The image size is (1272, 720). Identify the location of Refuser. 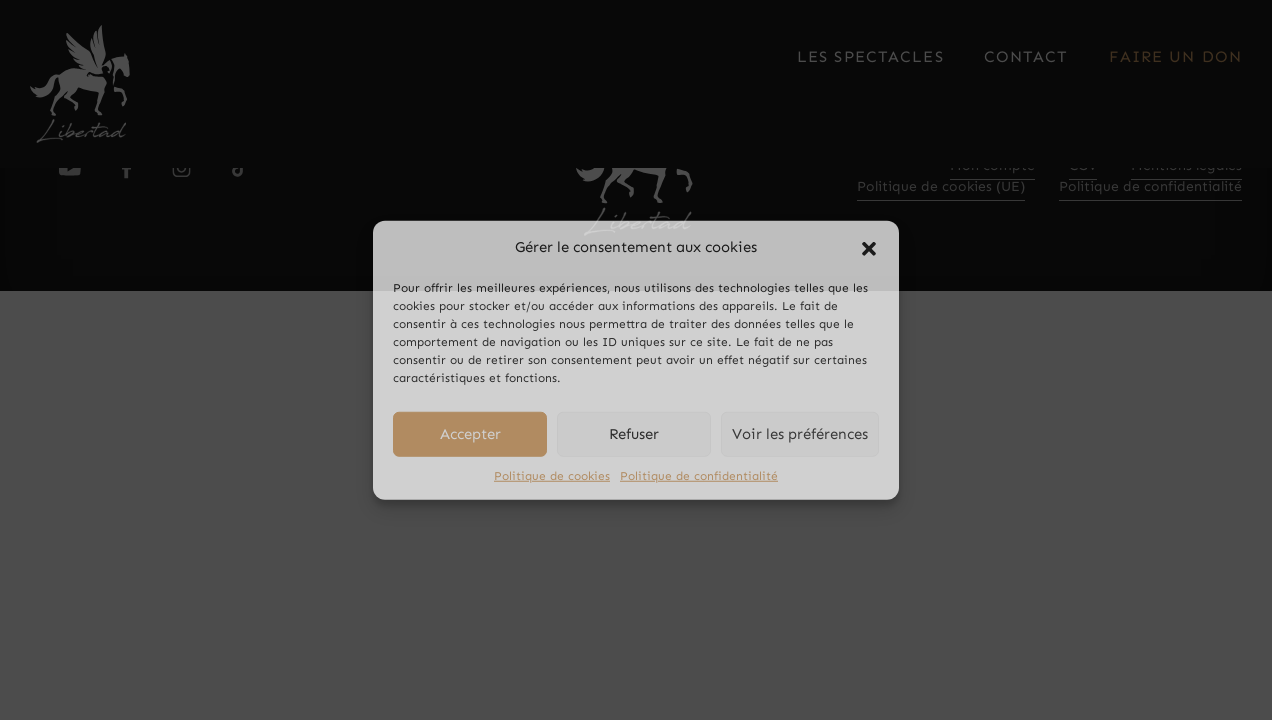
(634, 434).